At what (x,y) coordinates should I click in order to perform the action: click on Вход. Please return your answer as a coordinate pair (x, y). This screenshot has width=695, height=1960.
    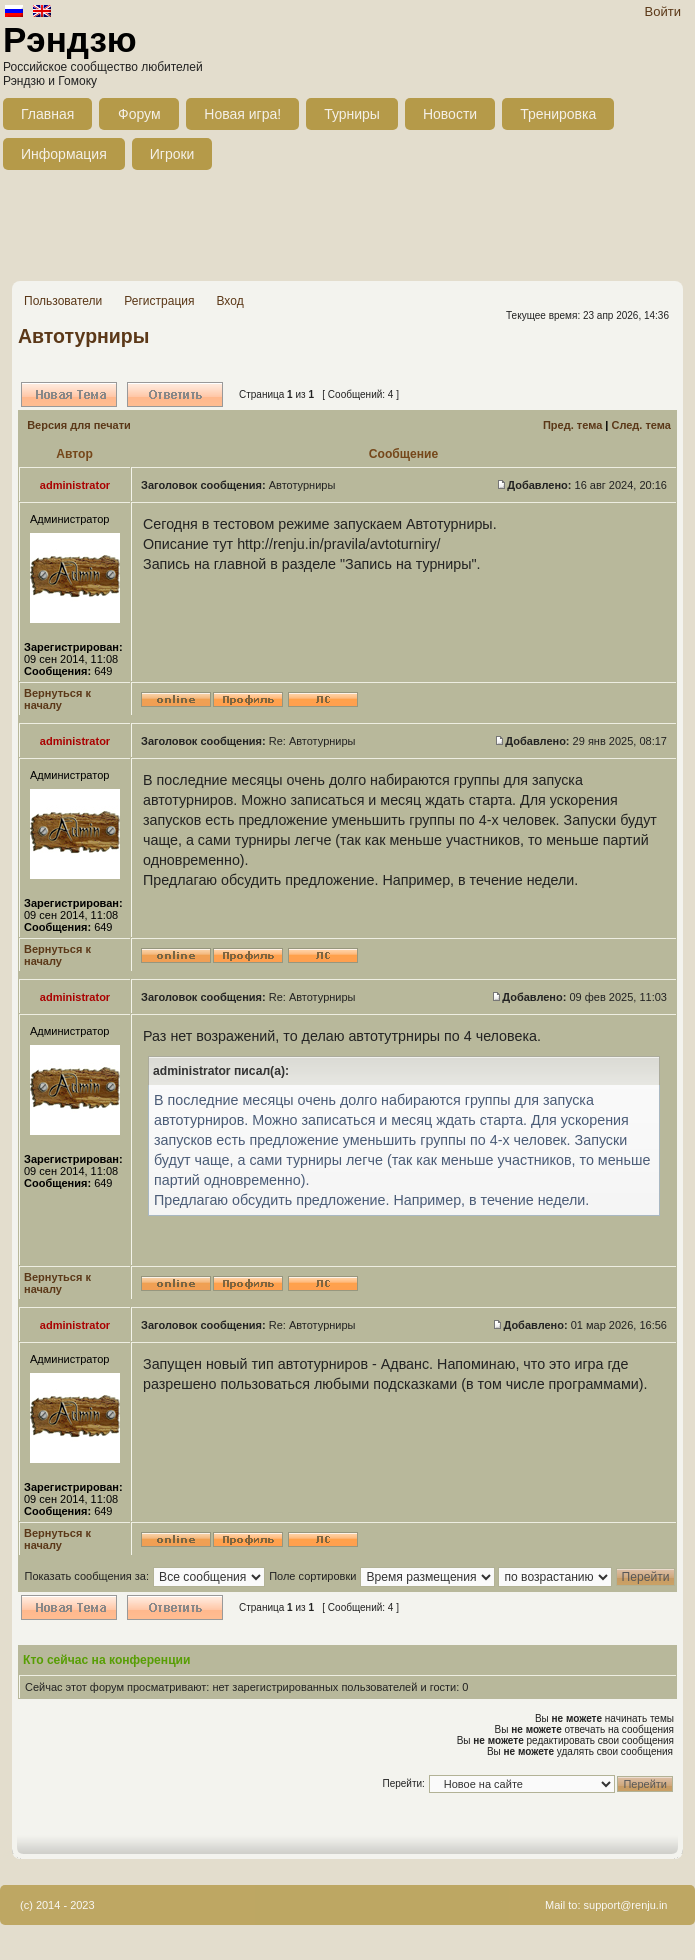
    Looking at the image, I should click on (229, 301).